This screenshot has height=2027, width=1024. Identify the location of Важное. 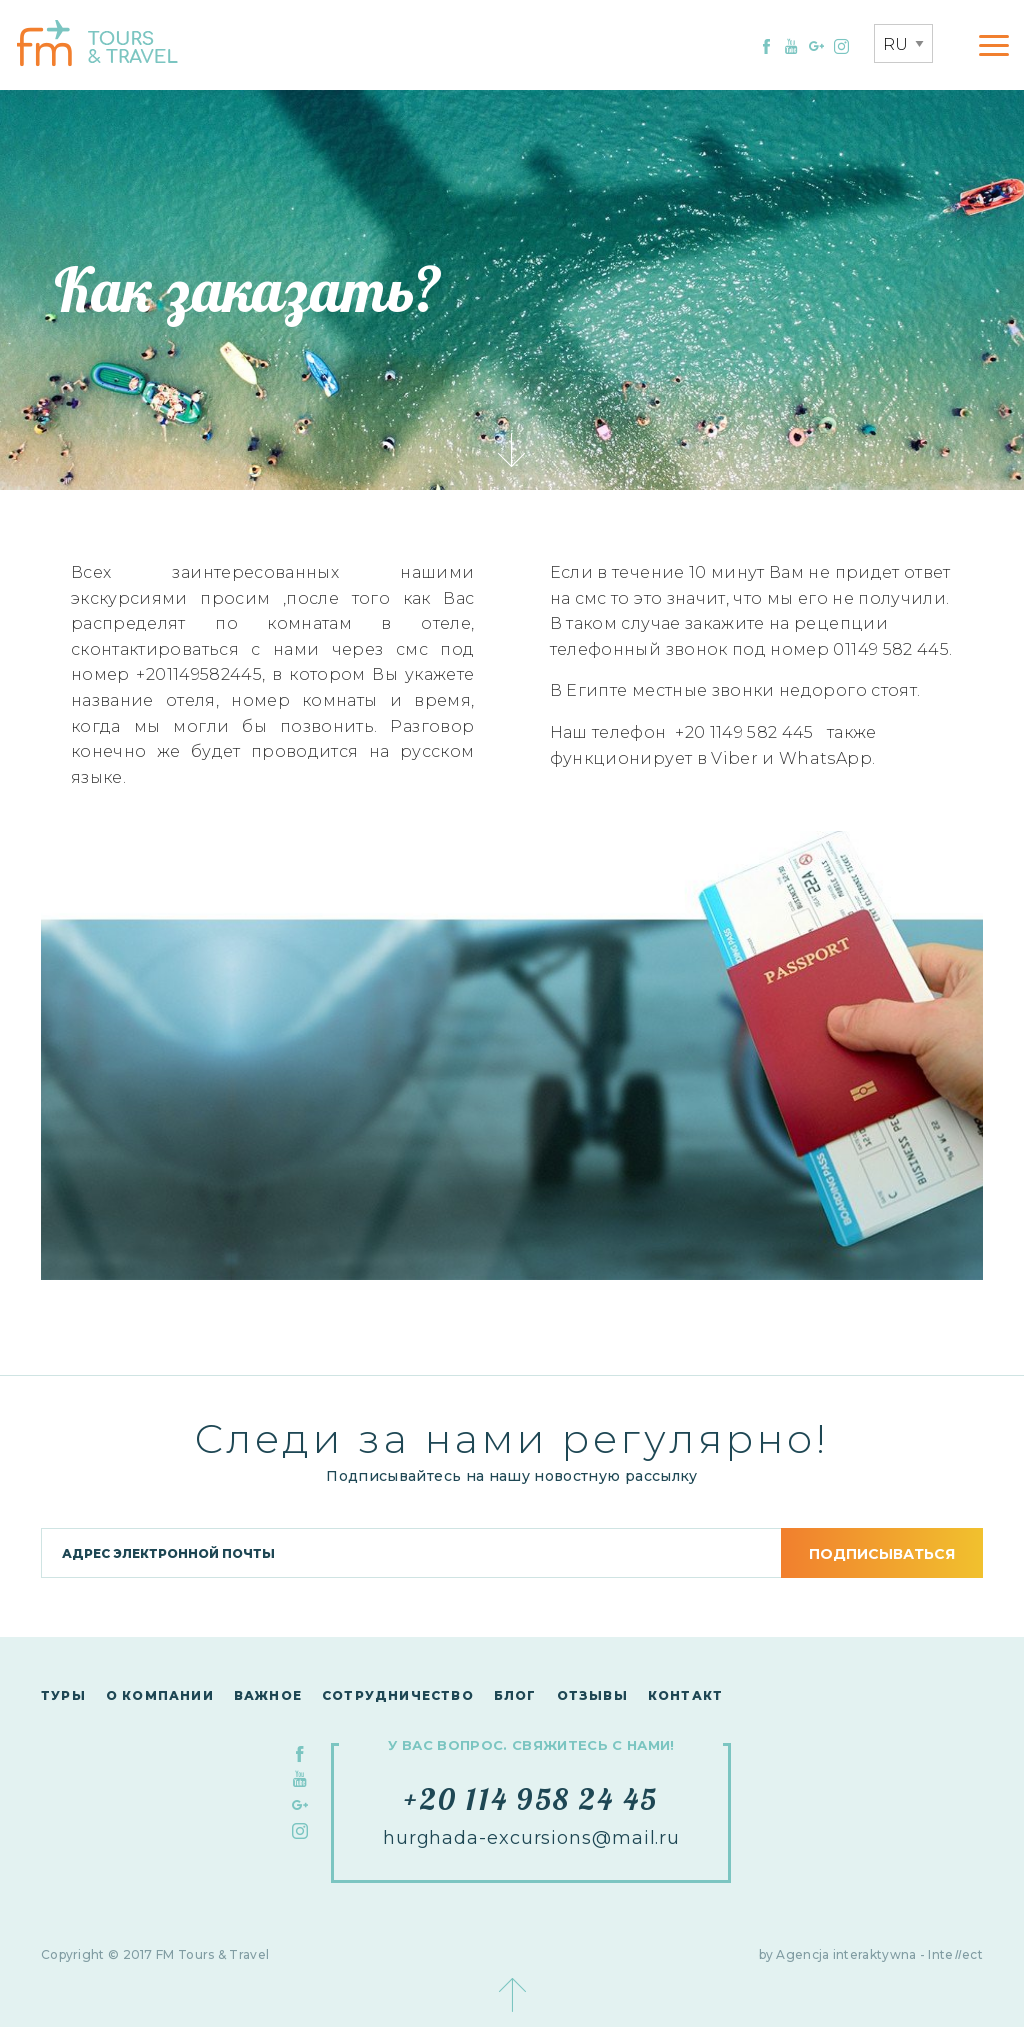
(268, 1695).